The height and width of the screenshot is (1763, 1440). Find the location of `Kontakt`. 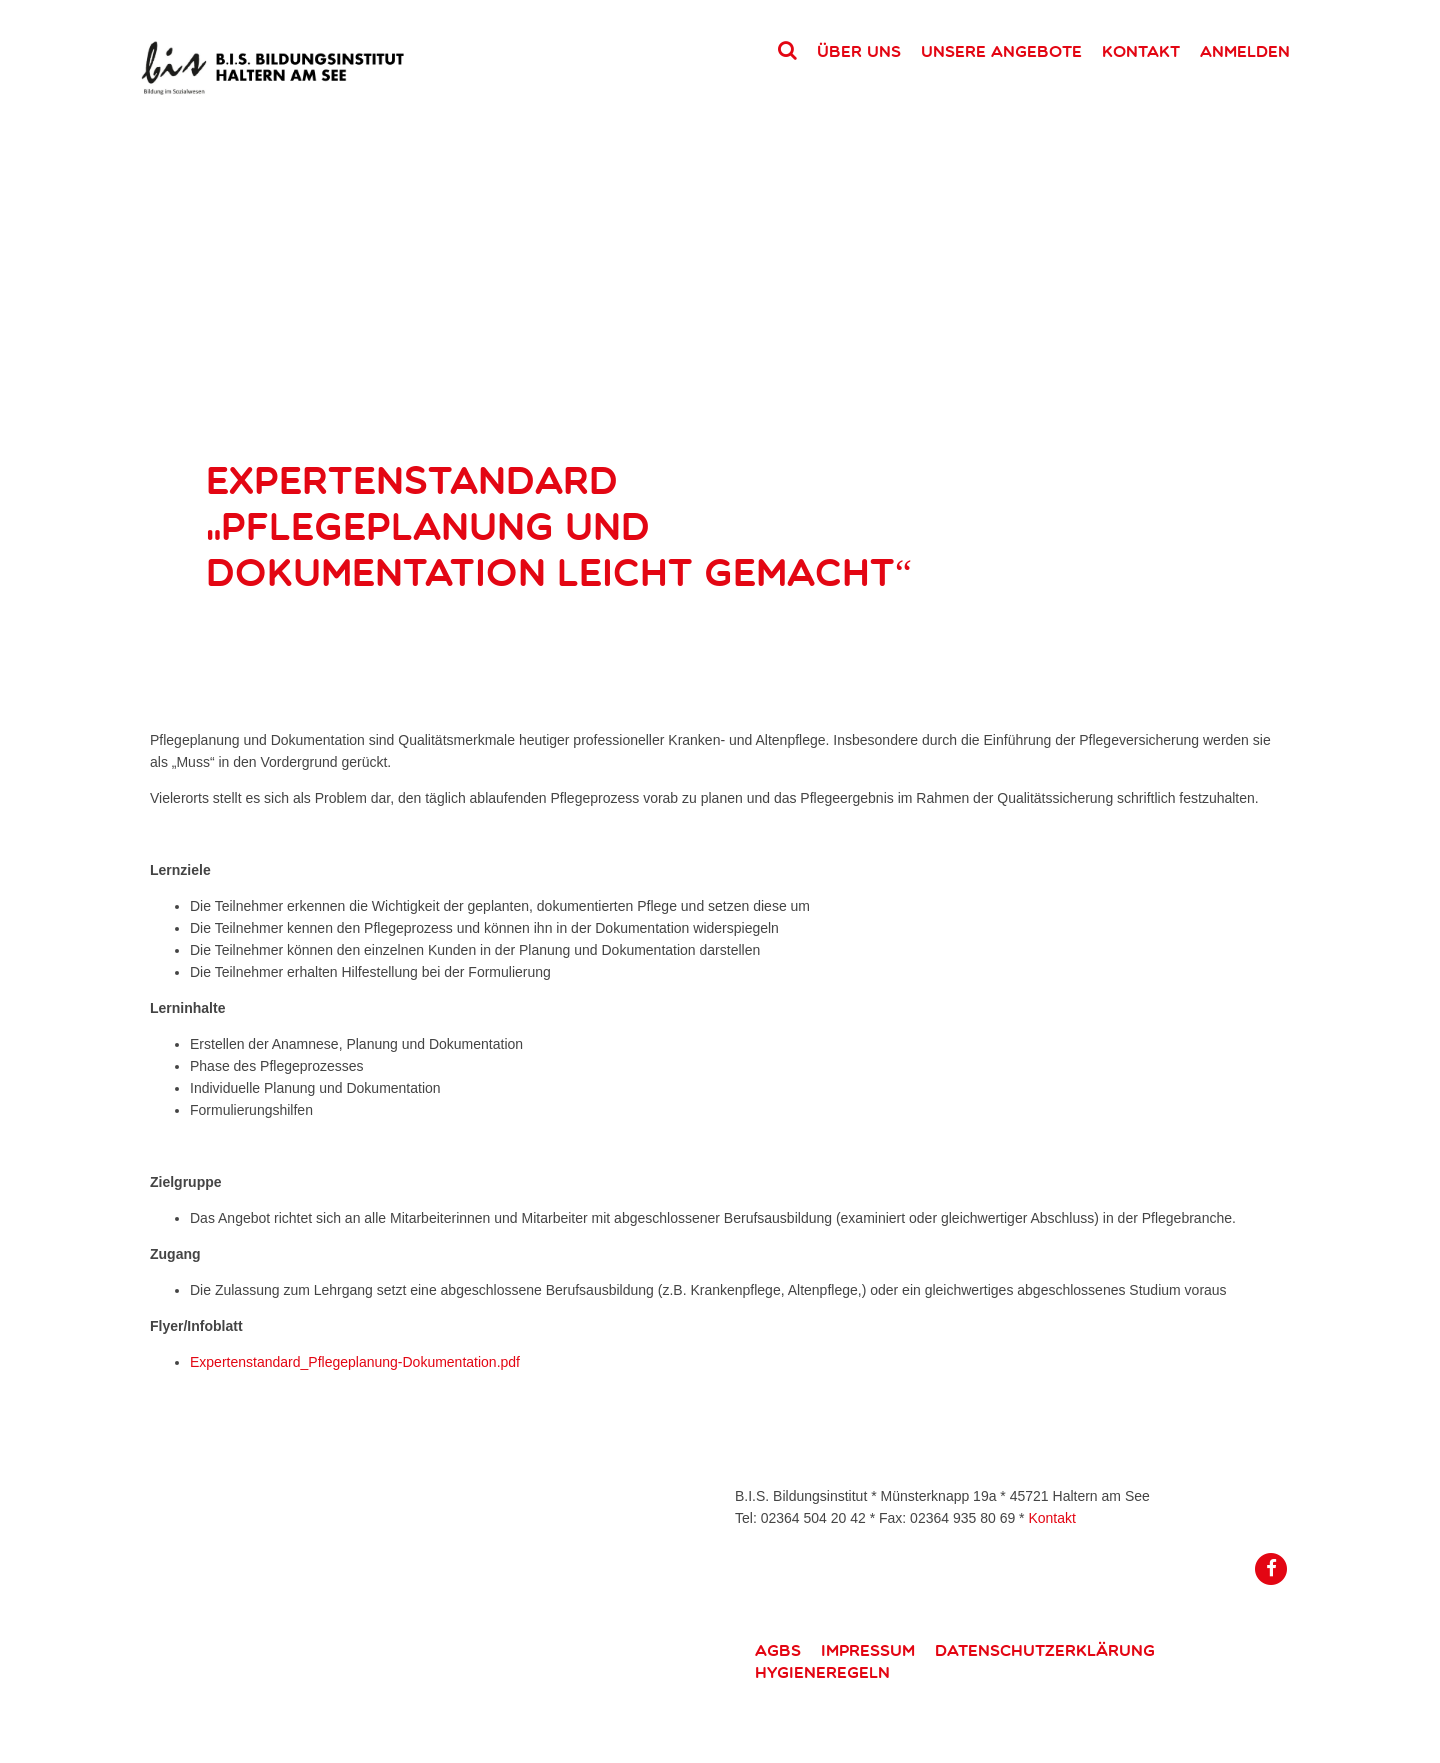

Kontakt is located at coordinates (1141, 51).